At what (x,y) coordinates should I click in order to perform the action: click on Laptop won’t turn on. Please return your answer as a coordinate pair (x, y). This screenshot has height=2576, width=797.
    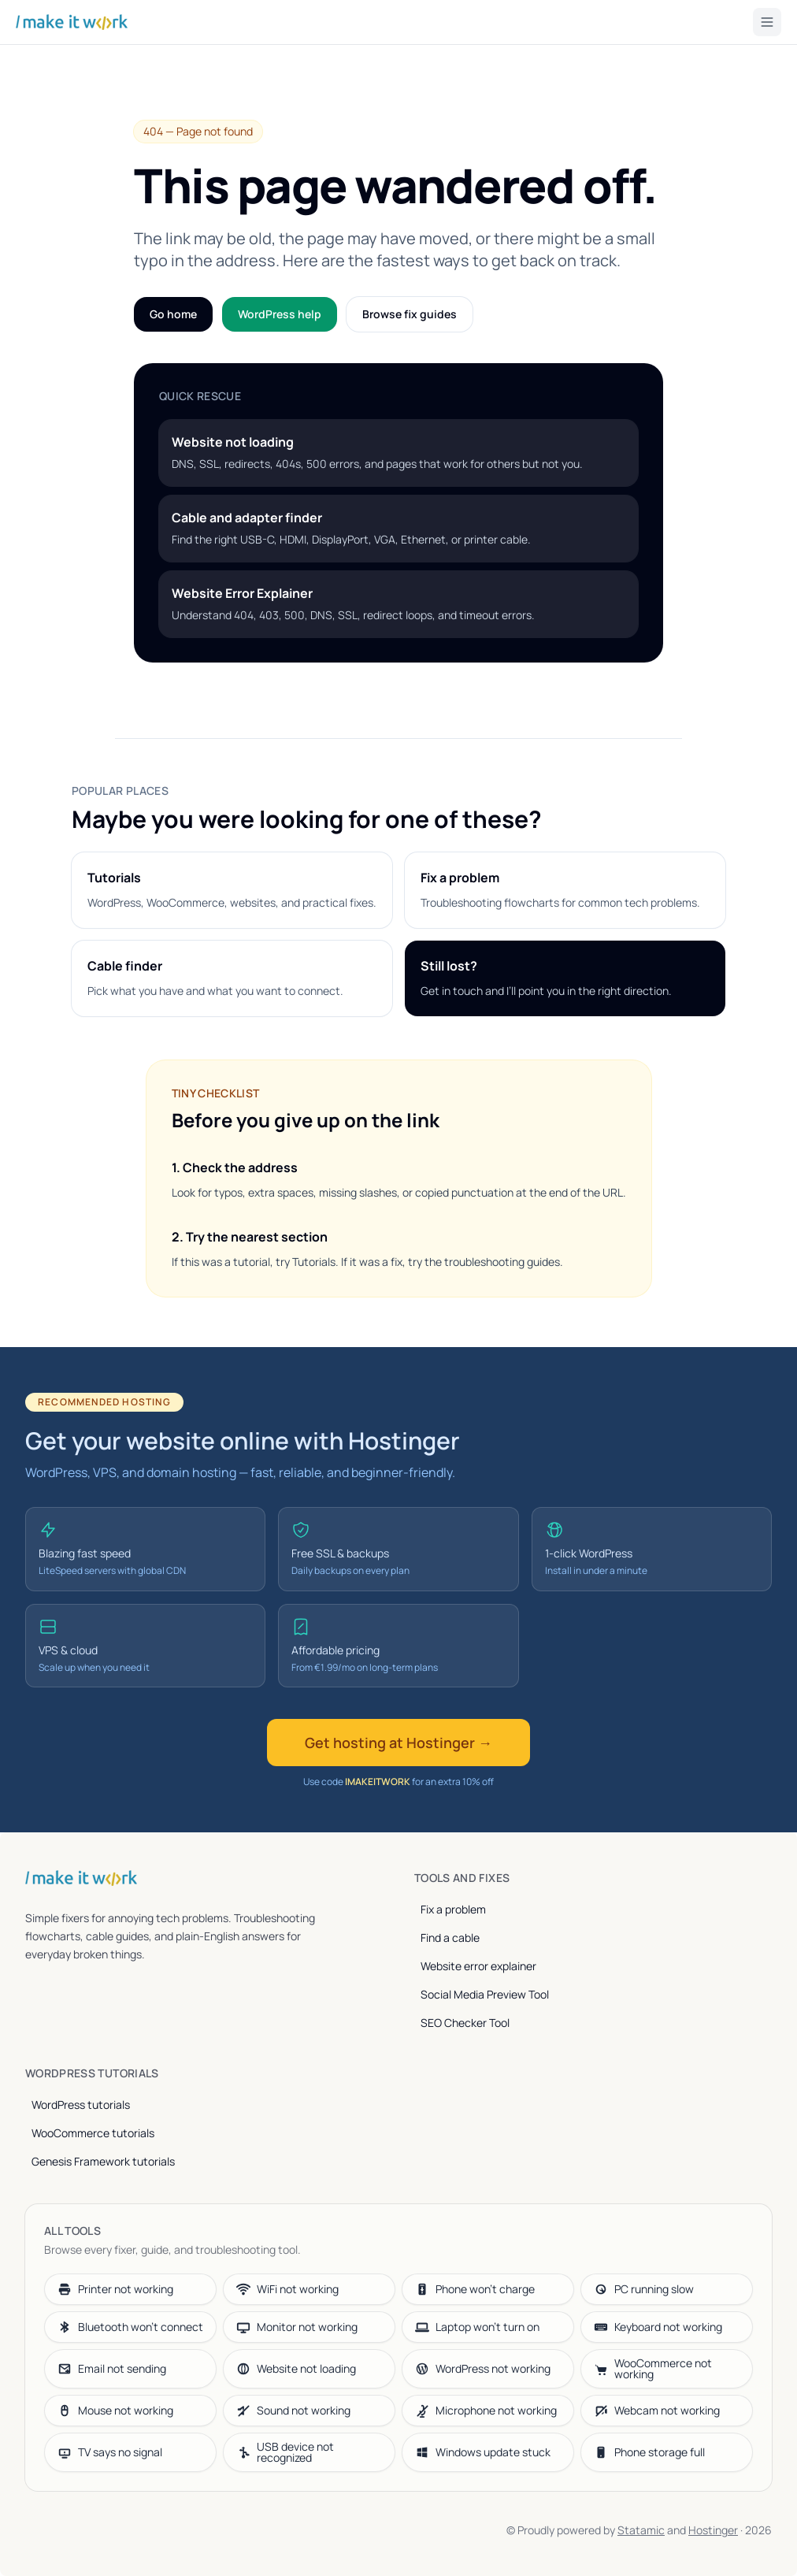
    Looking at the image, I should click on (477, 2326).